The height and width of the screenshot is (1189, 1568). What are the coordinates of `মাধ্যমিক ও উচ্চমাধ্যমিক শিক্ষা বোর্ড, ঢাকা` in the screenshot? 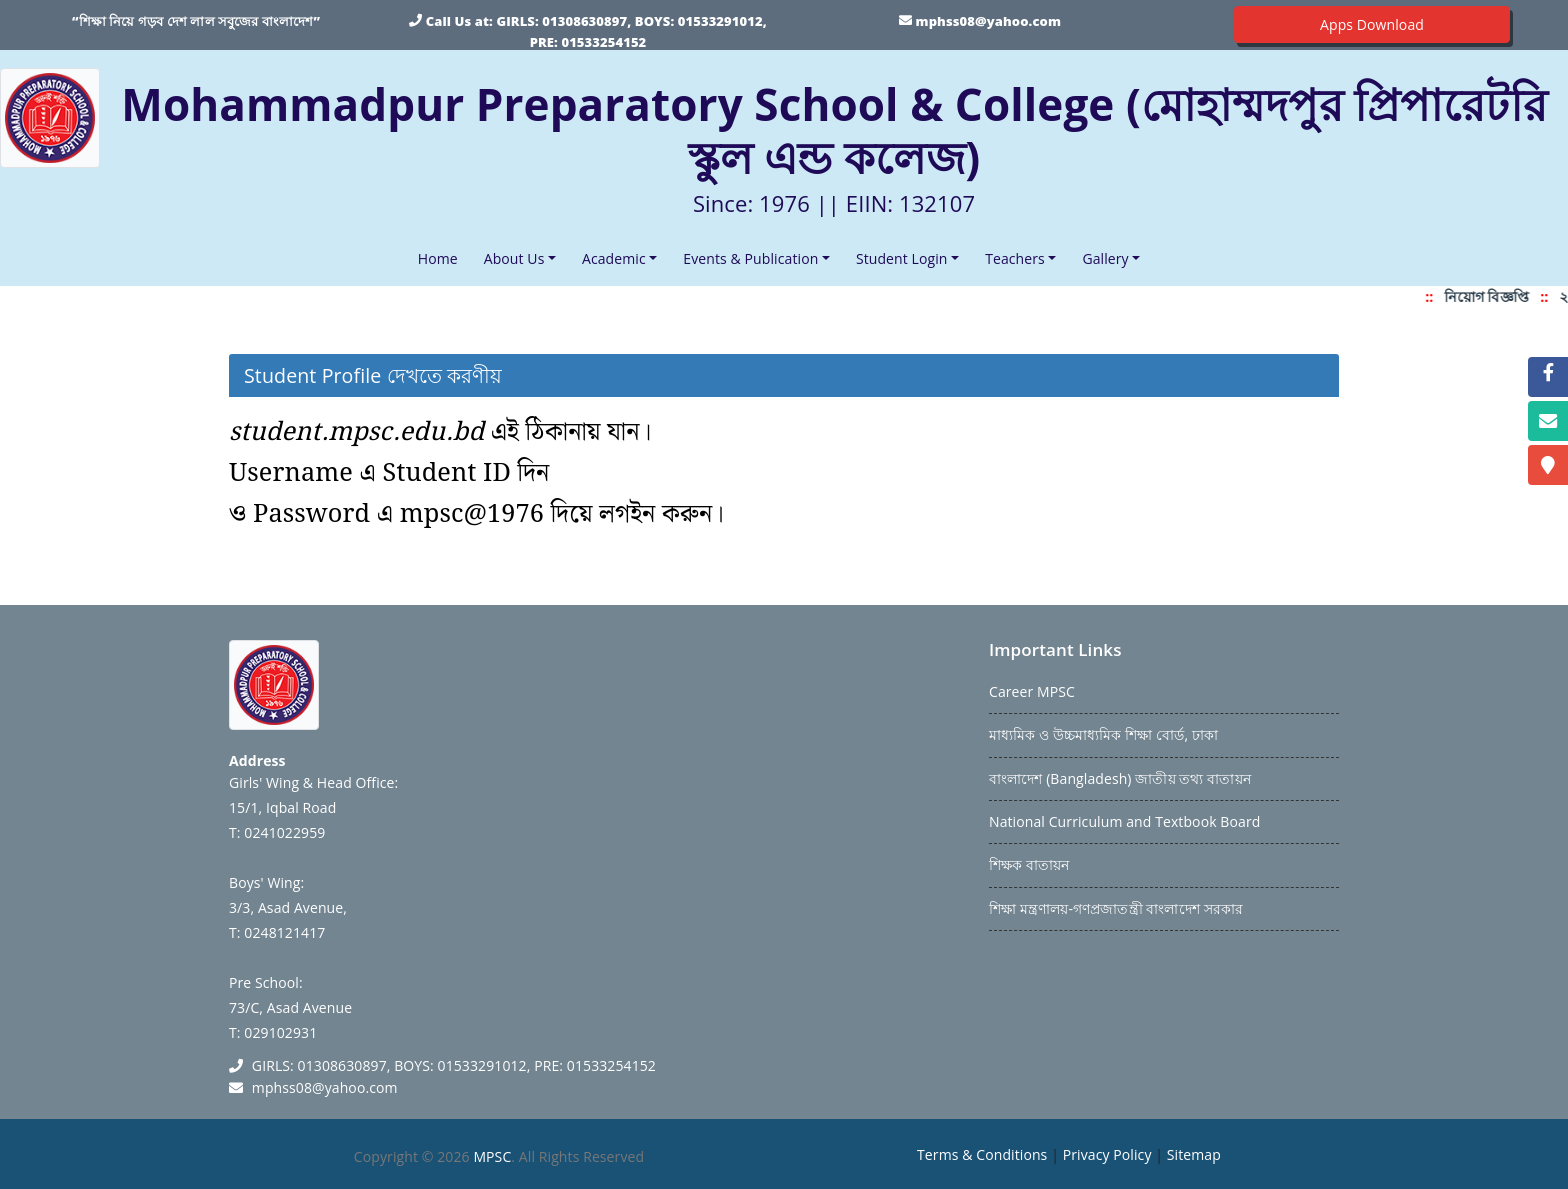 It's located at (1103, 734).